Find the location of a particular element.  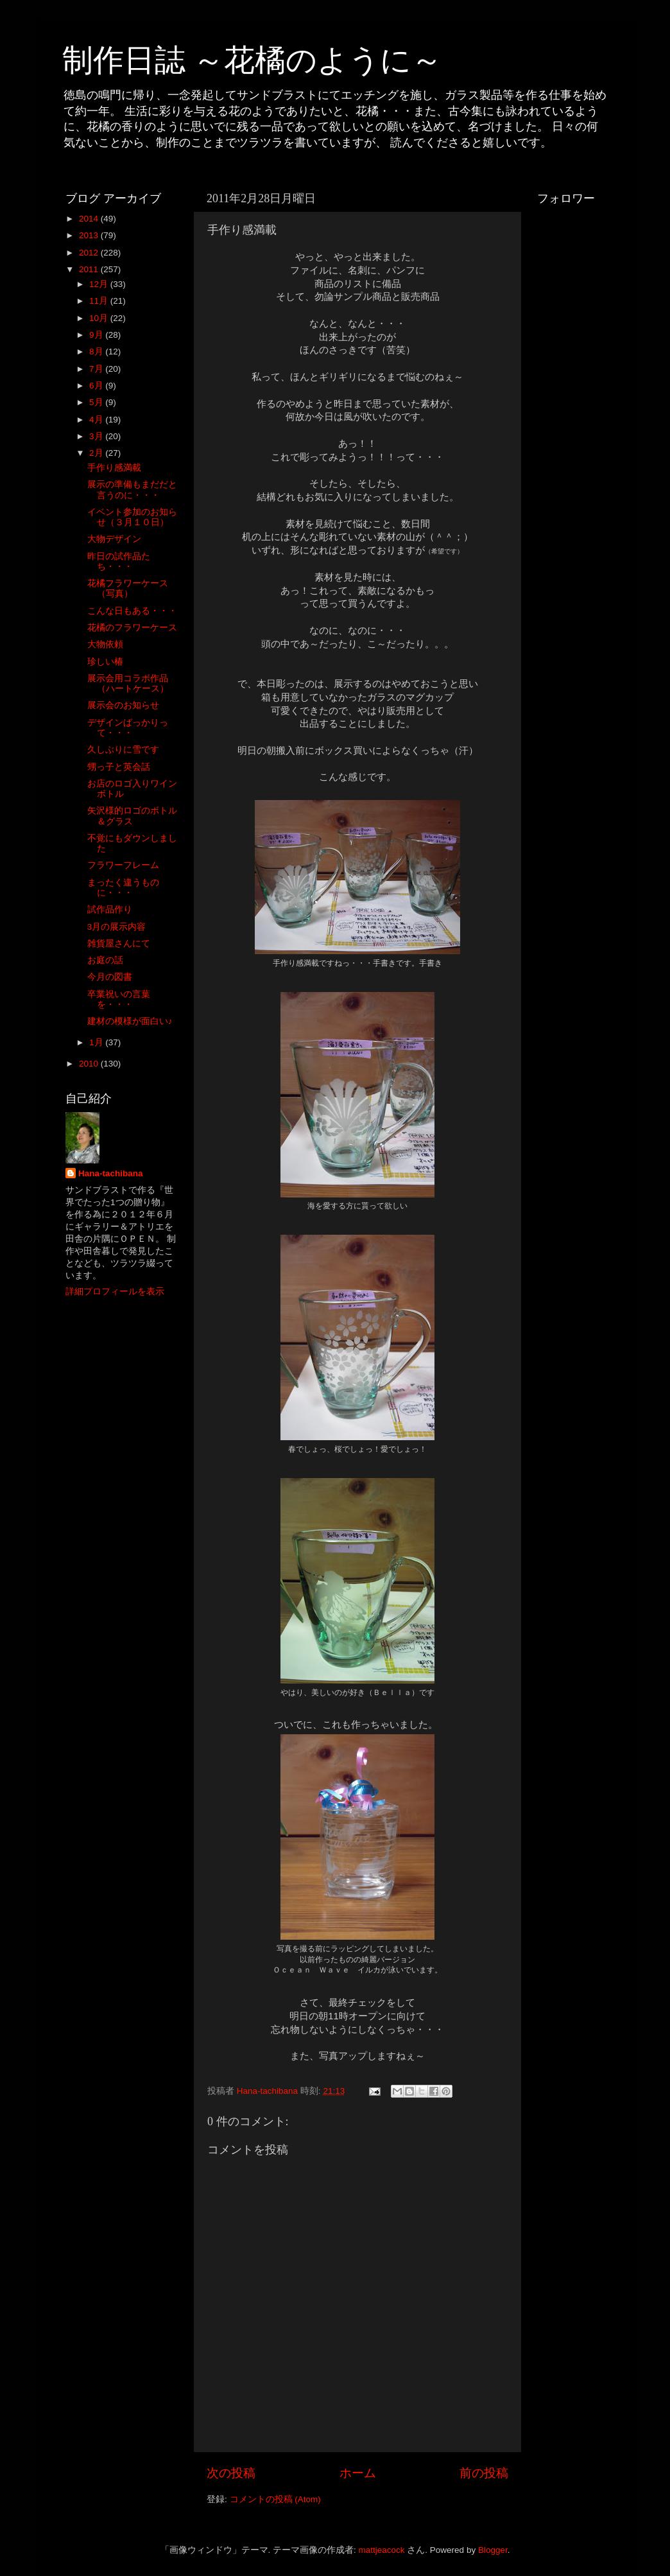

次の投稿 is located at coordinates (231, 2473).